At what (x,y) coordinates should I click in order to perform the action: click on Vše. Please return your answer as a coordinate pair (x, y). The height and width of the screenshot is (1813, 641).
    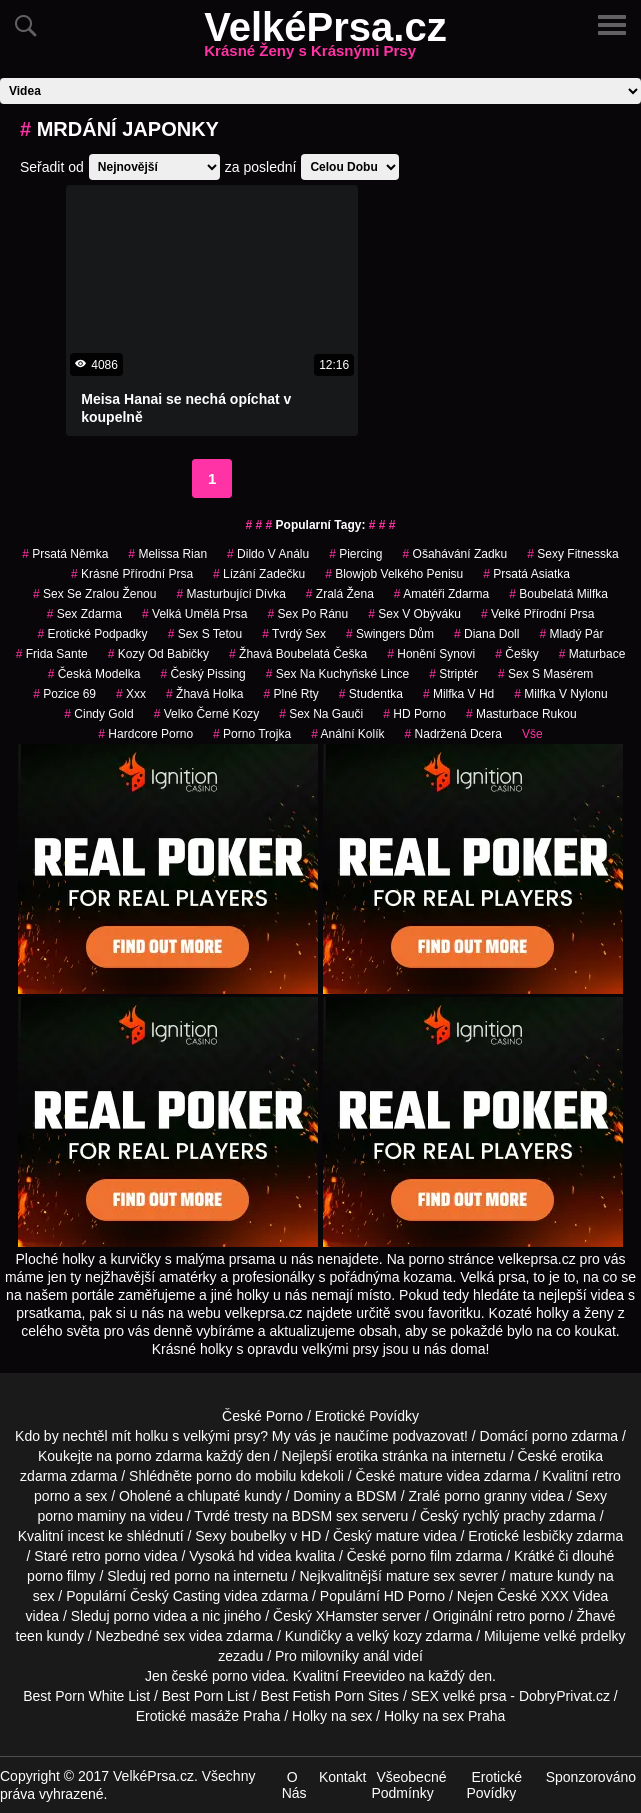
    Looking at the image, I should click on (532, 734).